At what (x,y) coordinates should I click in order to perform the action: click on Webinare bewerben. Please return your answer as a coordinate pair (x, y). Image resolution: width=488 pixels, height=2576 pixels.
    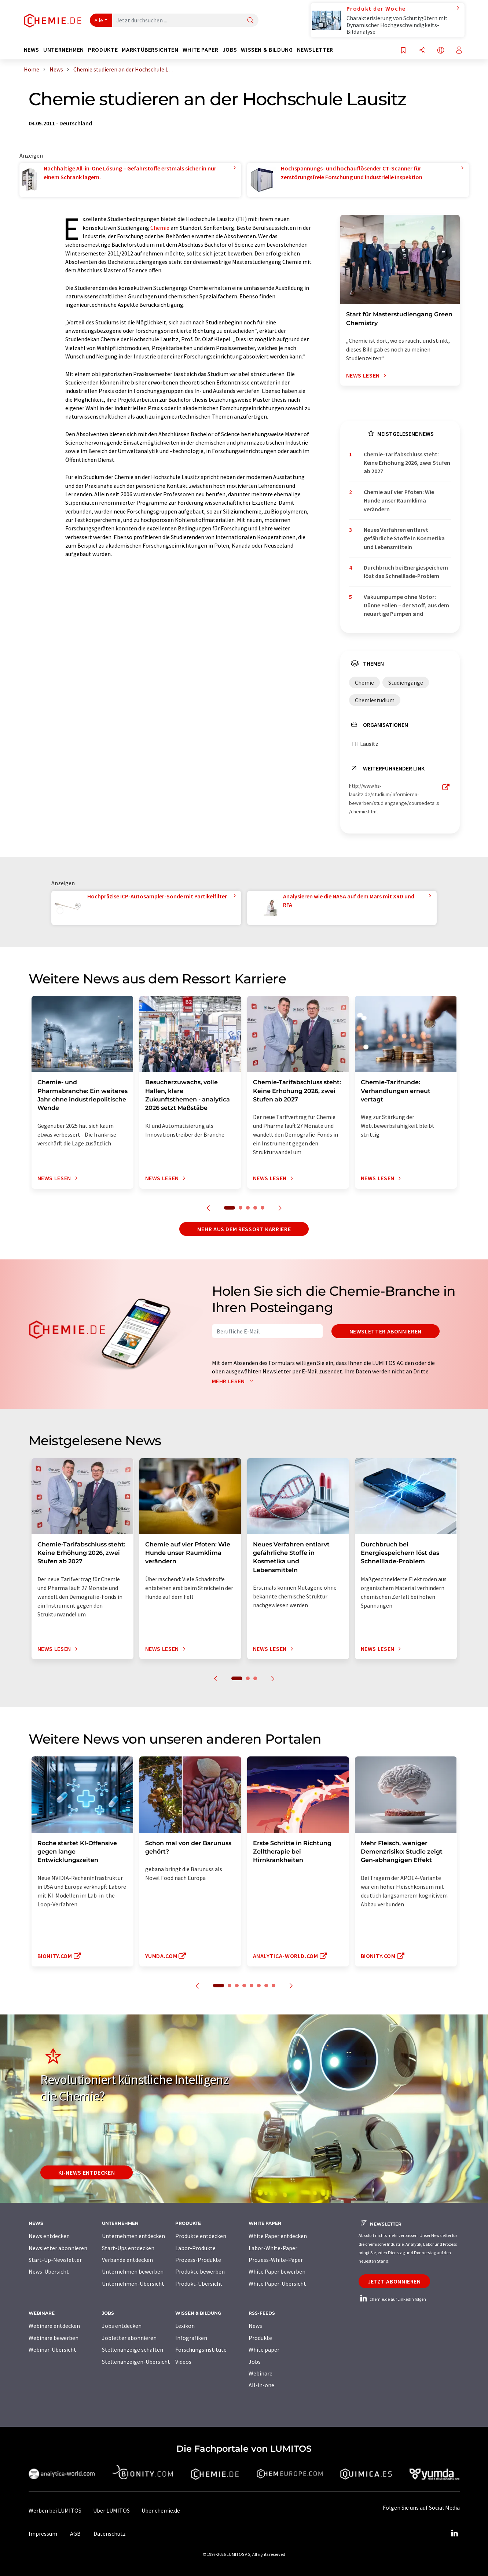
    Looking at the image, I should click on (53, 2337).